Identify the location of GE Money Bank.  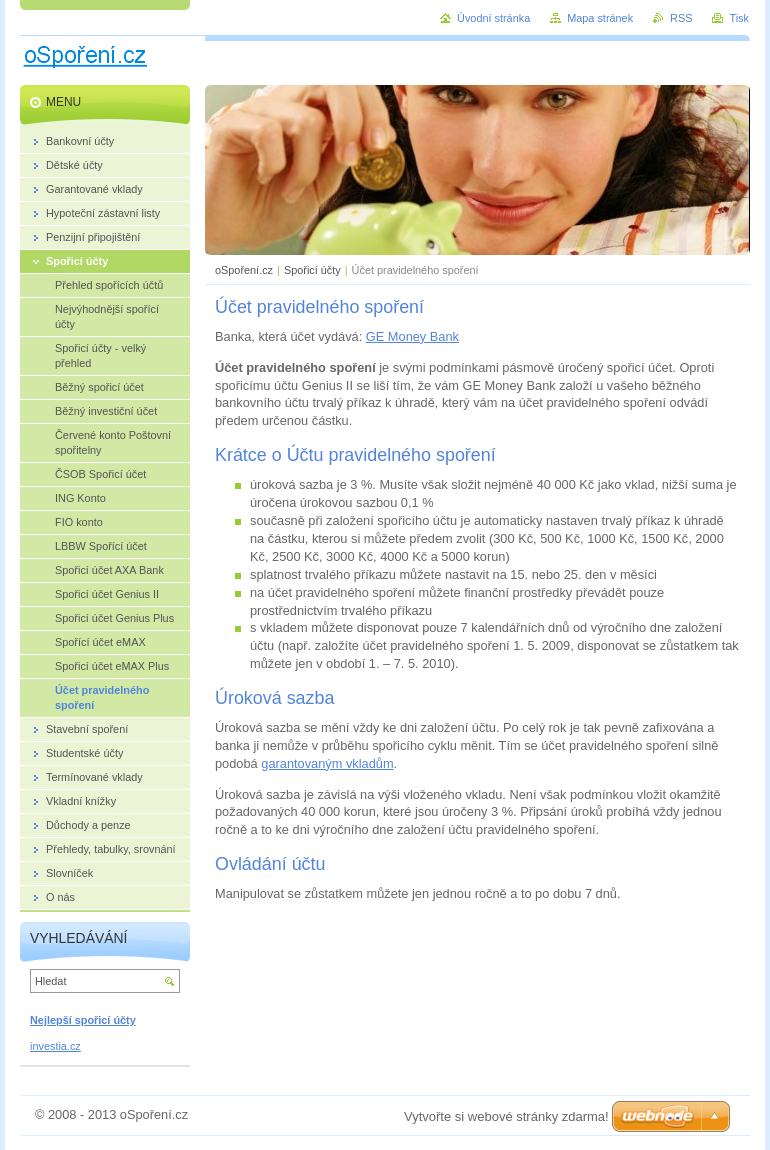
(412, 336).